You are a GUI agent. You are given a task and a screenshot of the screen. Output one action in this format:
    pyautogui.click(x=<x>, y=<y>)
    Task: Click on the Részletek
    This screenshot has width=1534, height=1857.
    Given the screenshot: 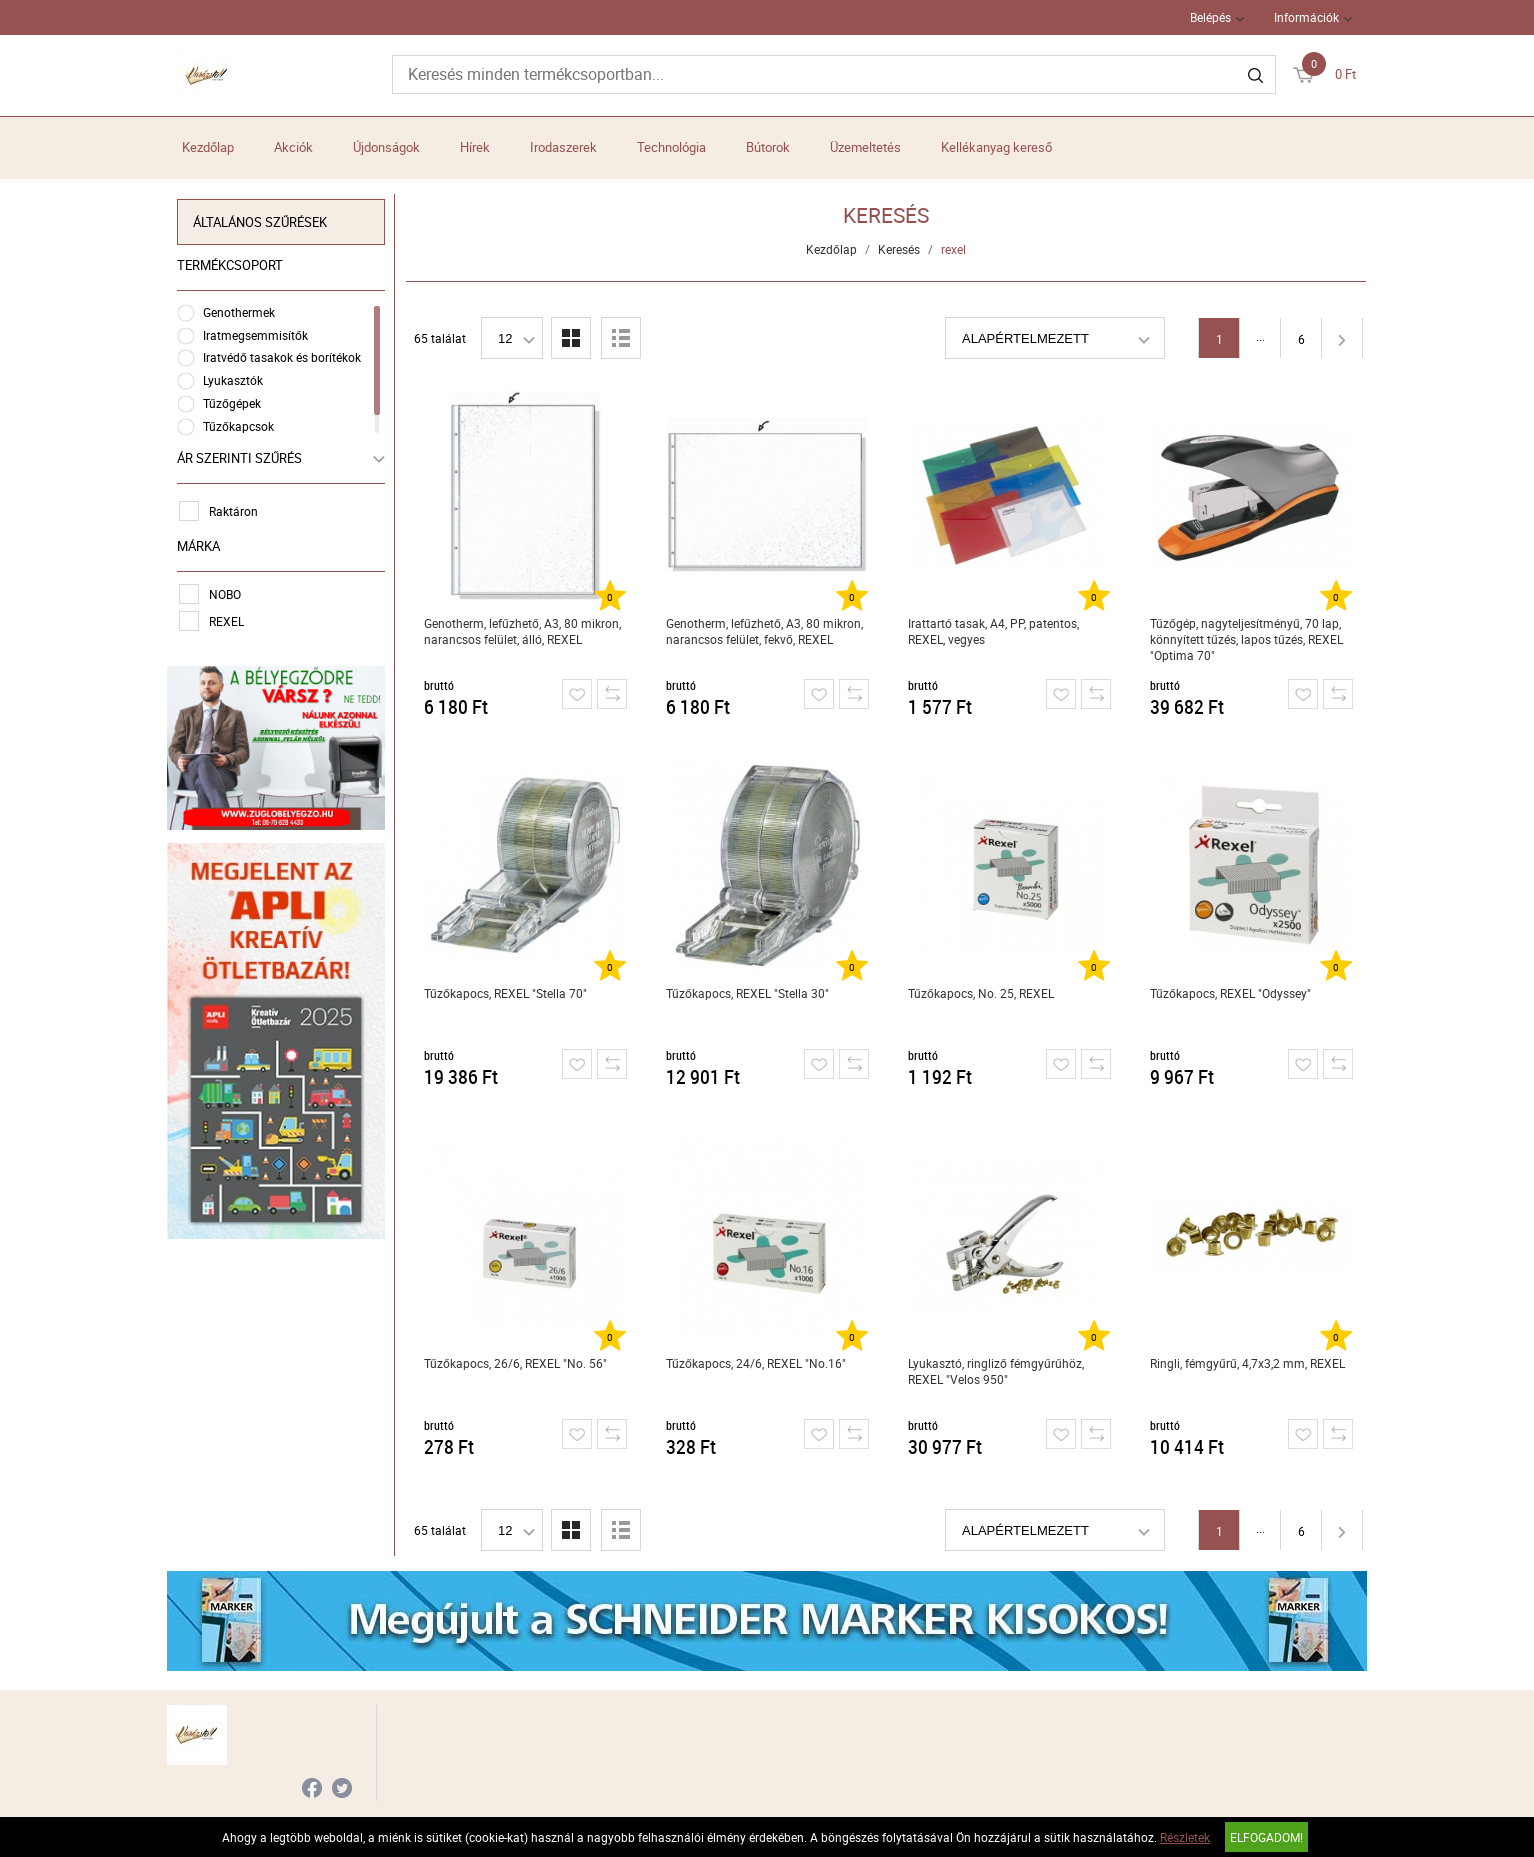 What is the action you would take?
    pyautogui.click(x=1185, y=1837)
    